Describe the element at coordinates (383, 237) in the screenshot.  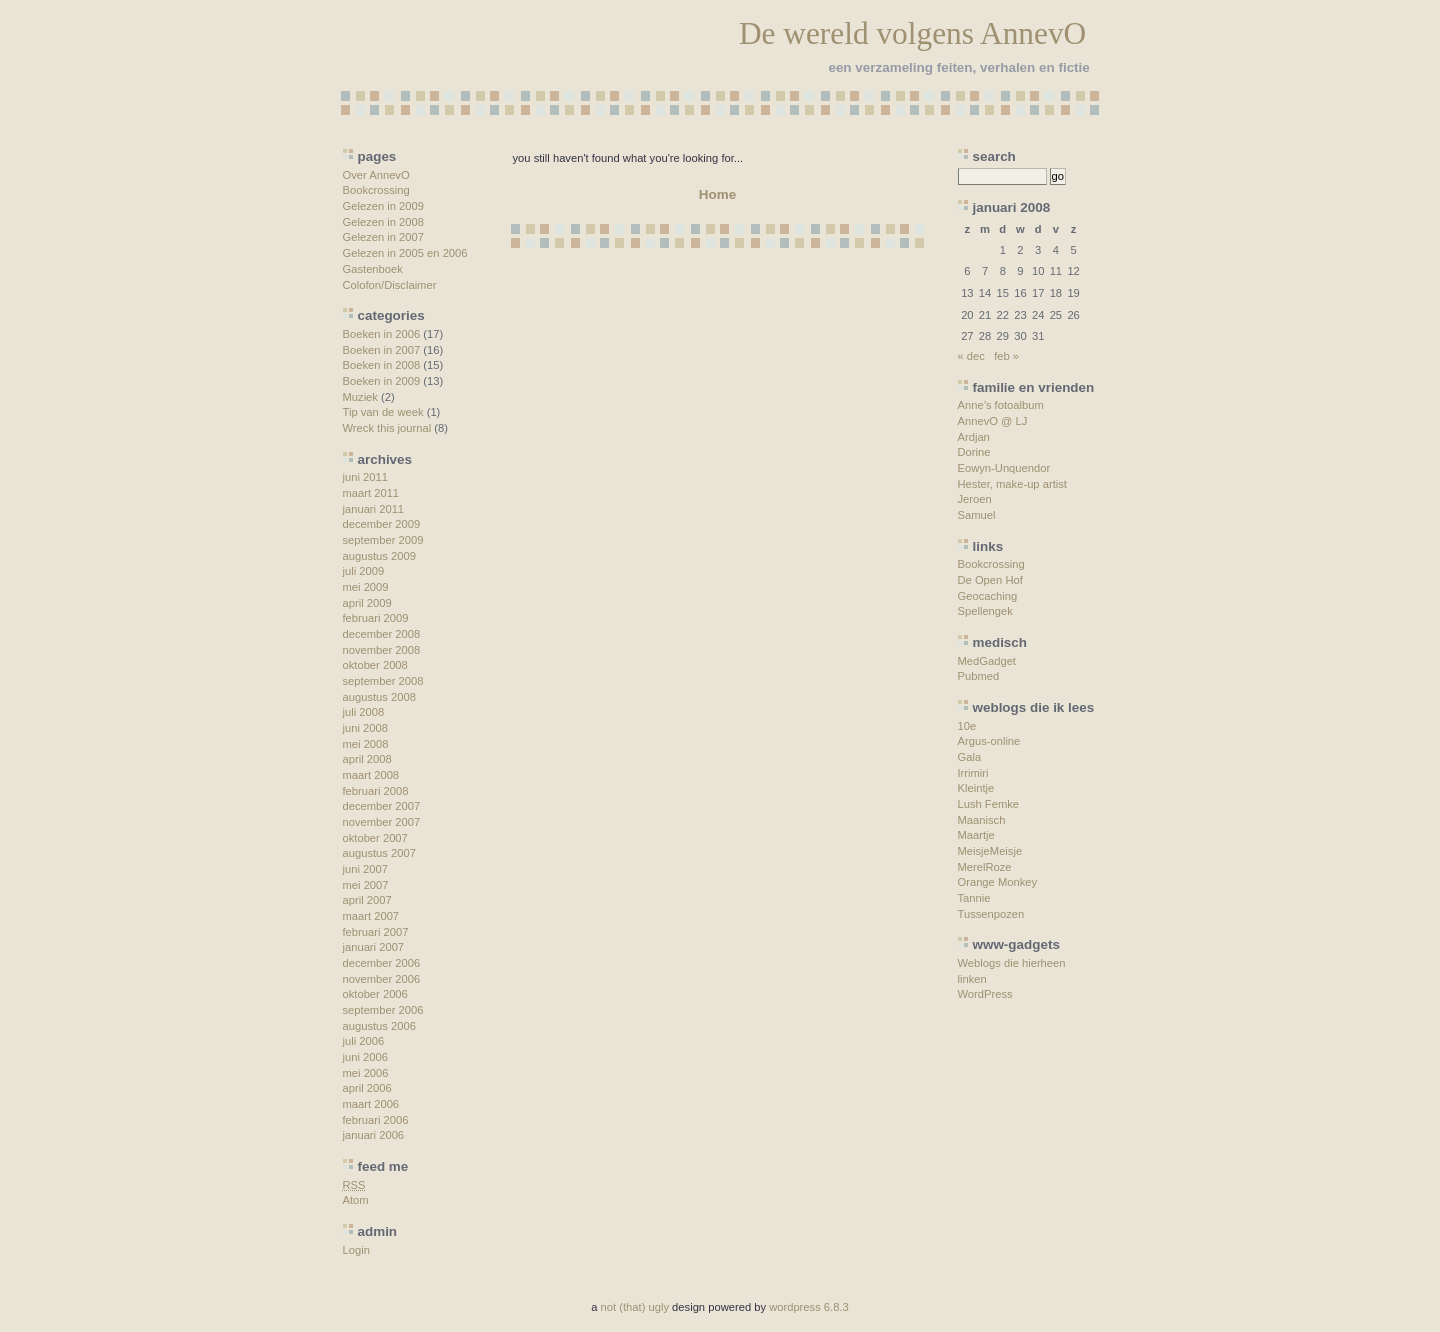
I see `Gelezen in 2007` at that location.